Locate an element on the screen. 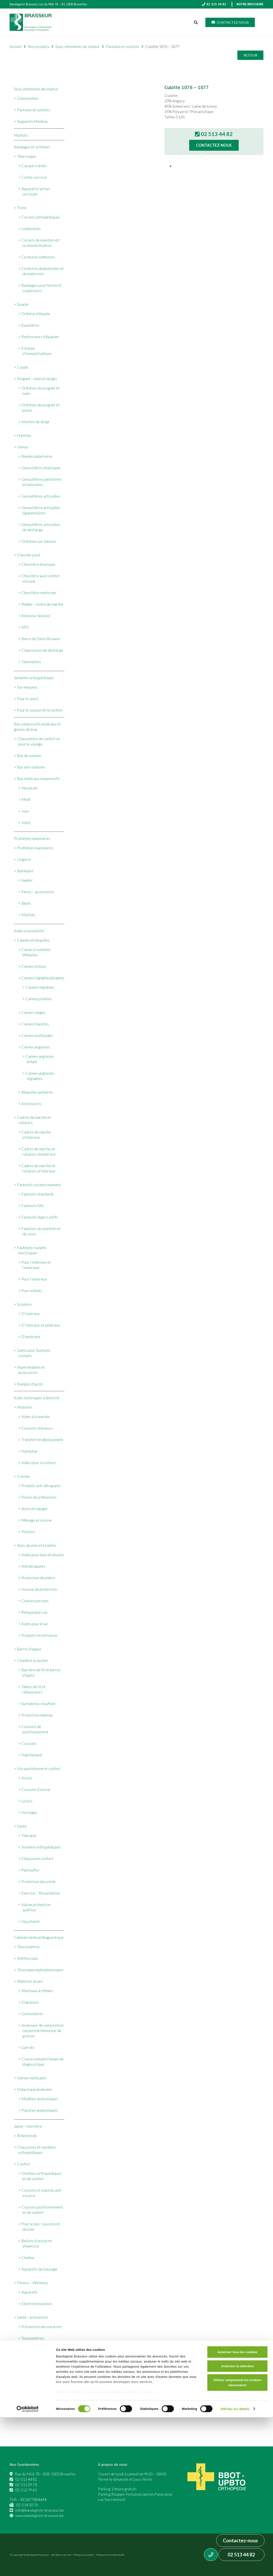  Cannes sièges is located at coordinates (33, 1012).